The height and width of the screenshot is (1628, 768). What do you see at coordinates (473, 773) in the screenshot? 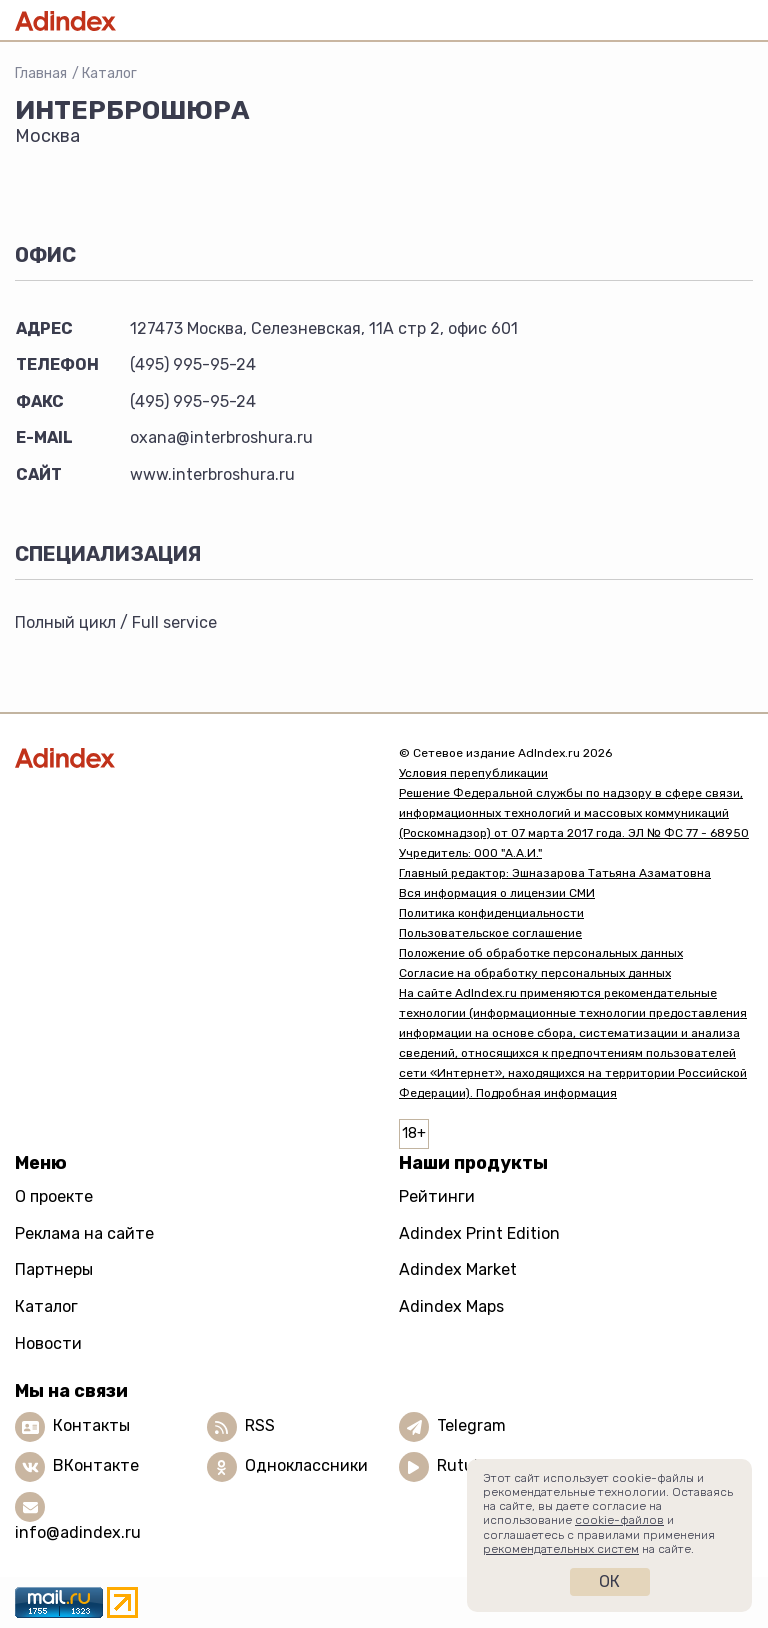
I see `Условия перепубликации` at bounding box center [473, 773].